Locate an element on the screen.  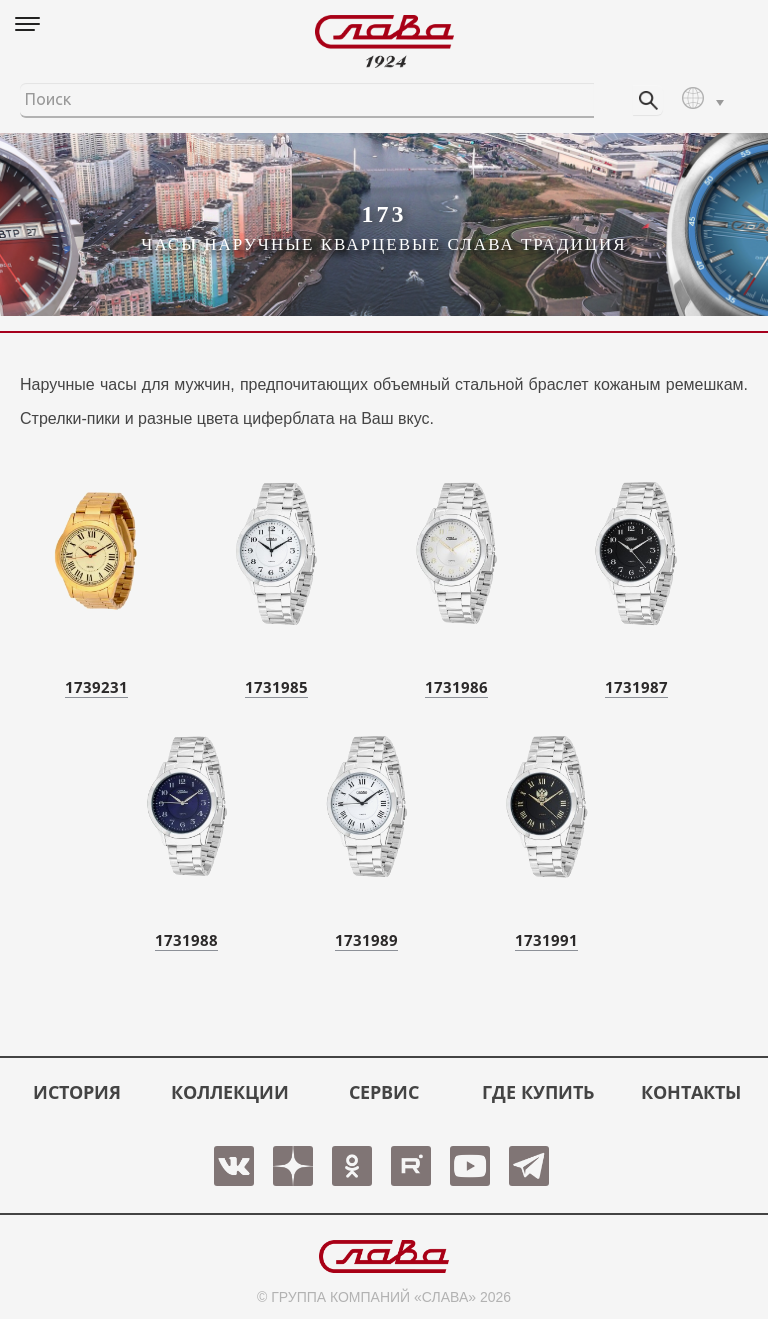
ГДЕ КУПИТЬ is located at coordinates (538, 1092).